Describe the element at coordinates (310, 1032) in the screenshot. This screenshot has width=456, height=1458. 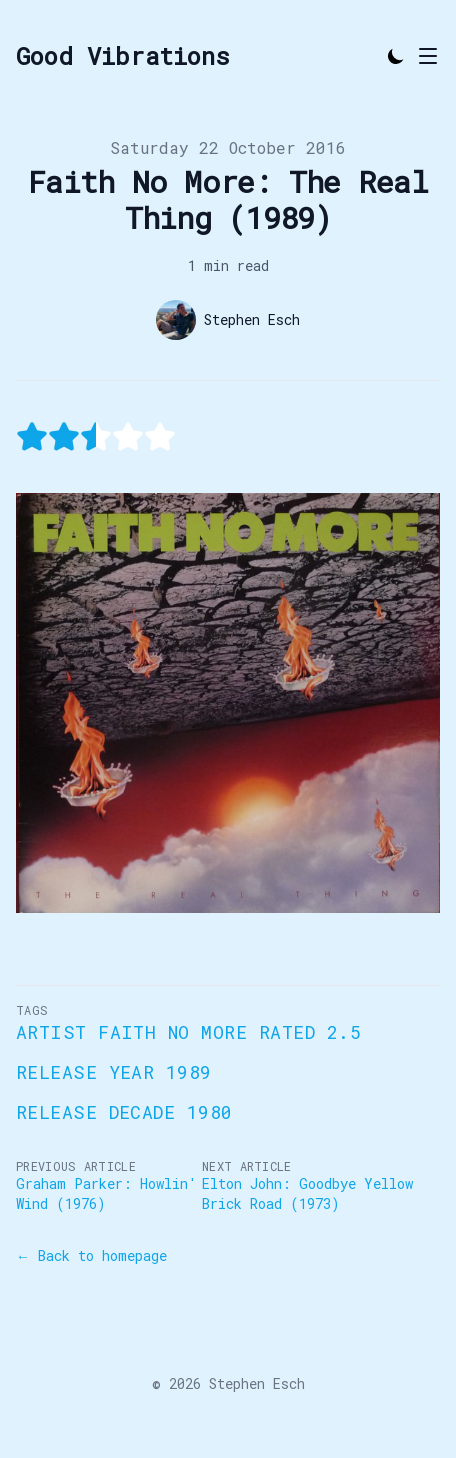
I see `Rated 2.5` at that location.